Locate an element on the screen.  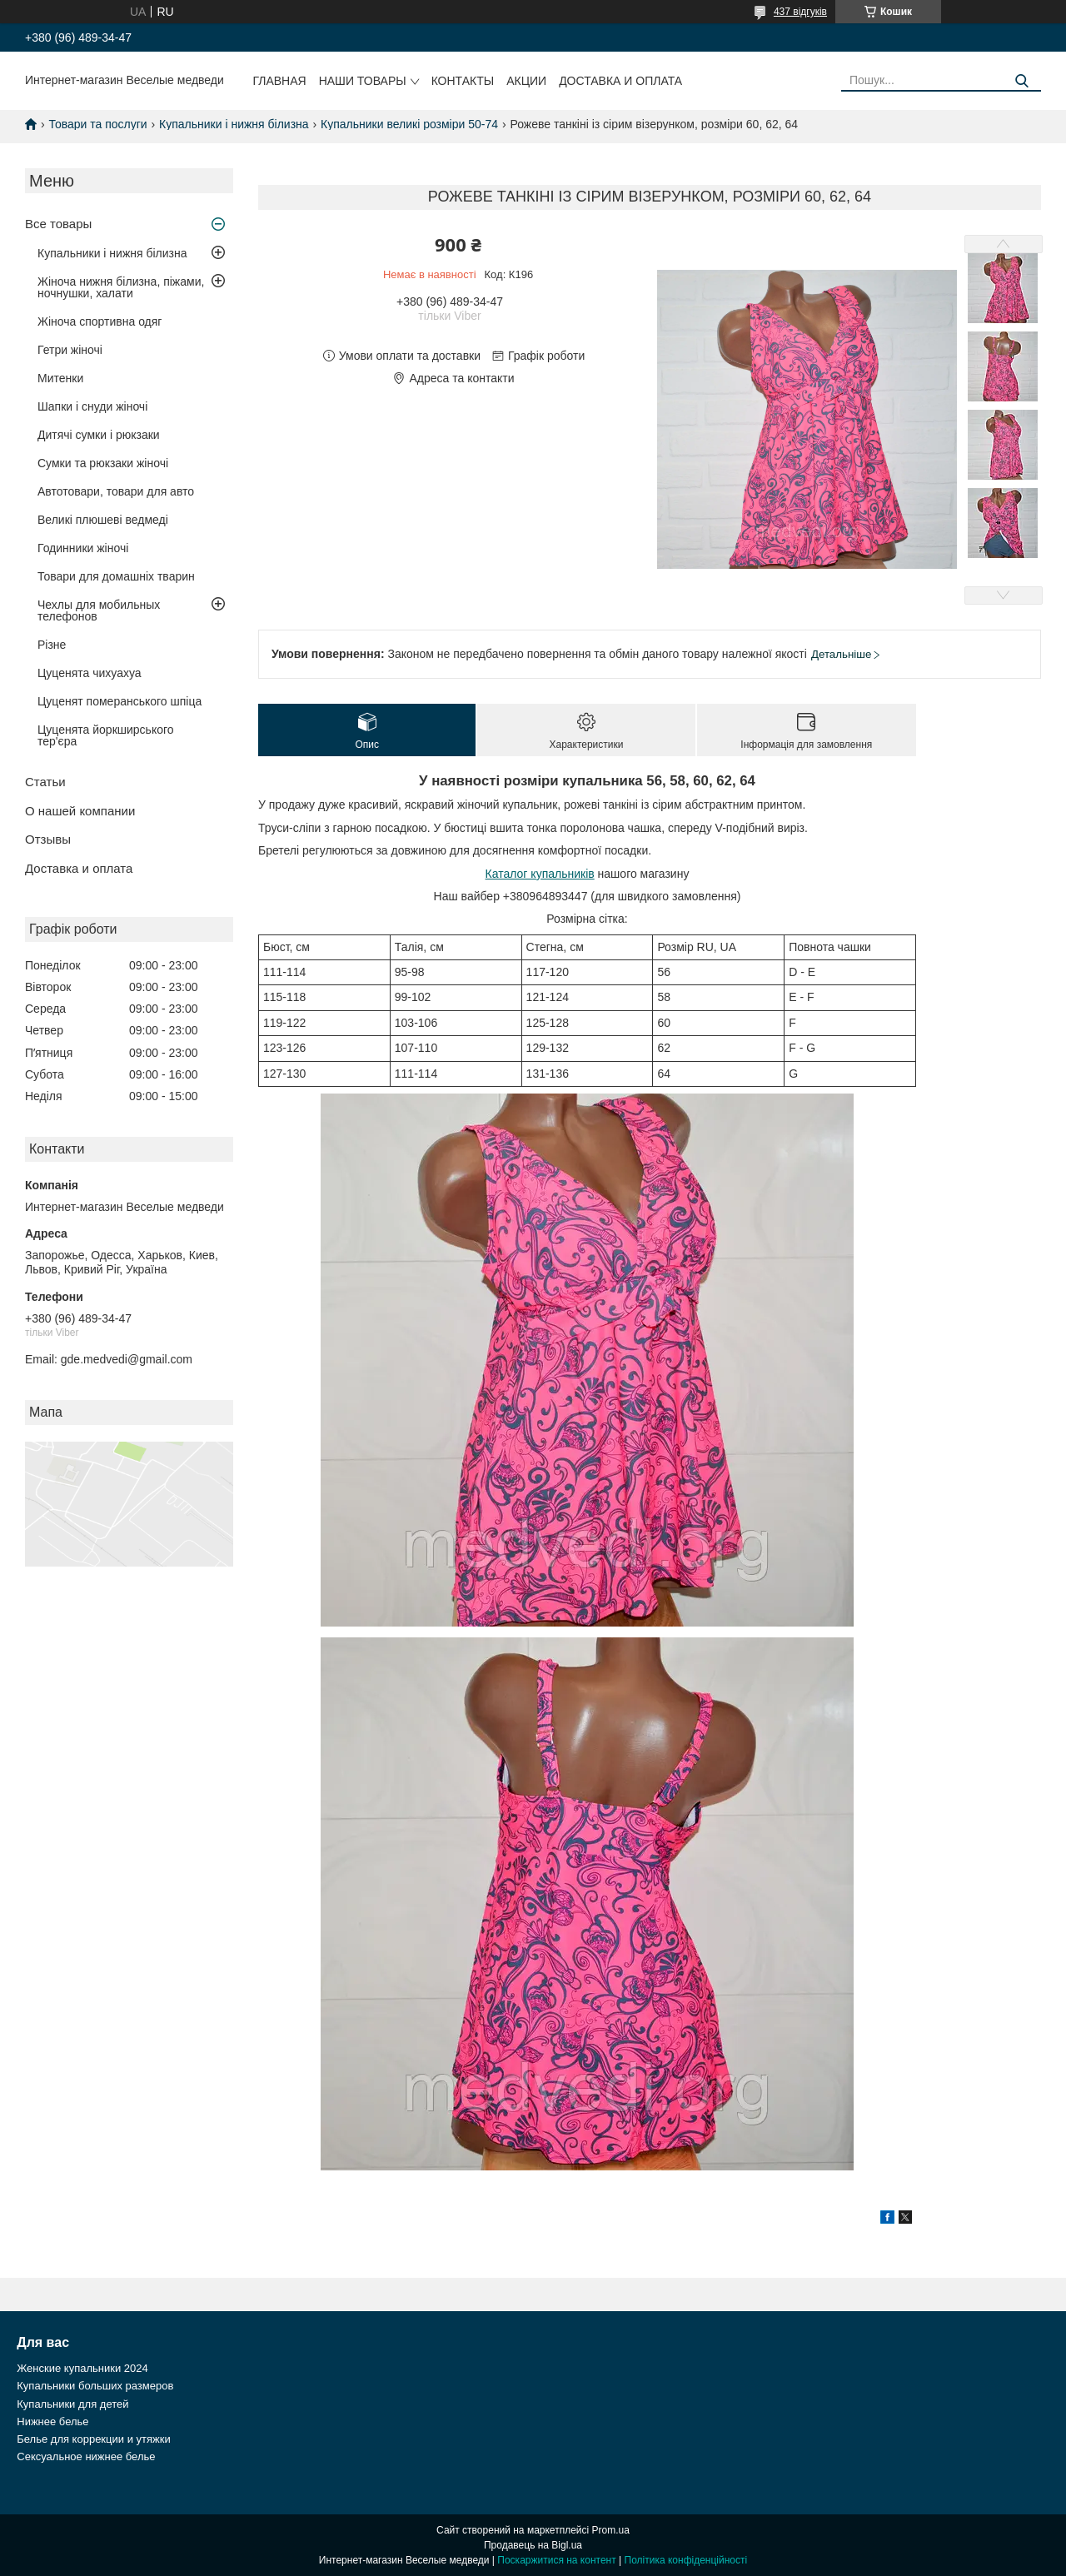
Різне is located at coordinates (51, 644).